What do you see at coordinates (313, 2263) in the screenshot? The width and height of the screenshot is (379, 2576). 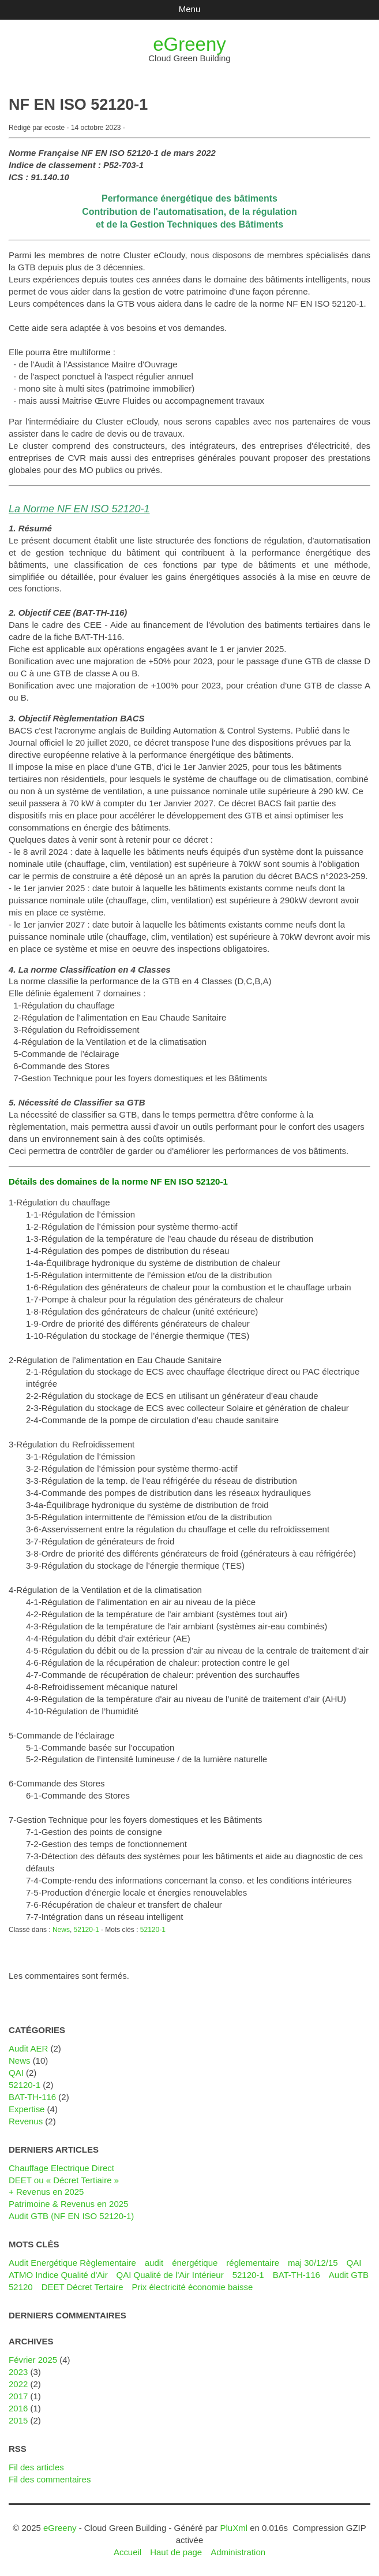 I see `maj 30/12/15` at bounding box center [313, 2263].